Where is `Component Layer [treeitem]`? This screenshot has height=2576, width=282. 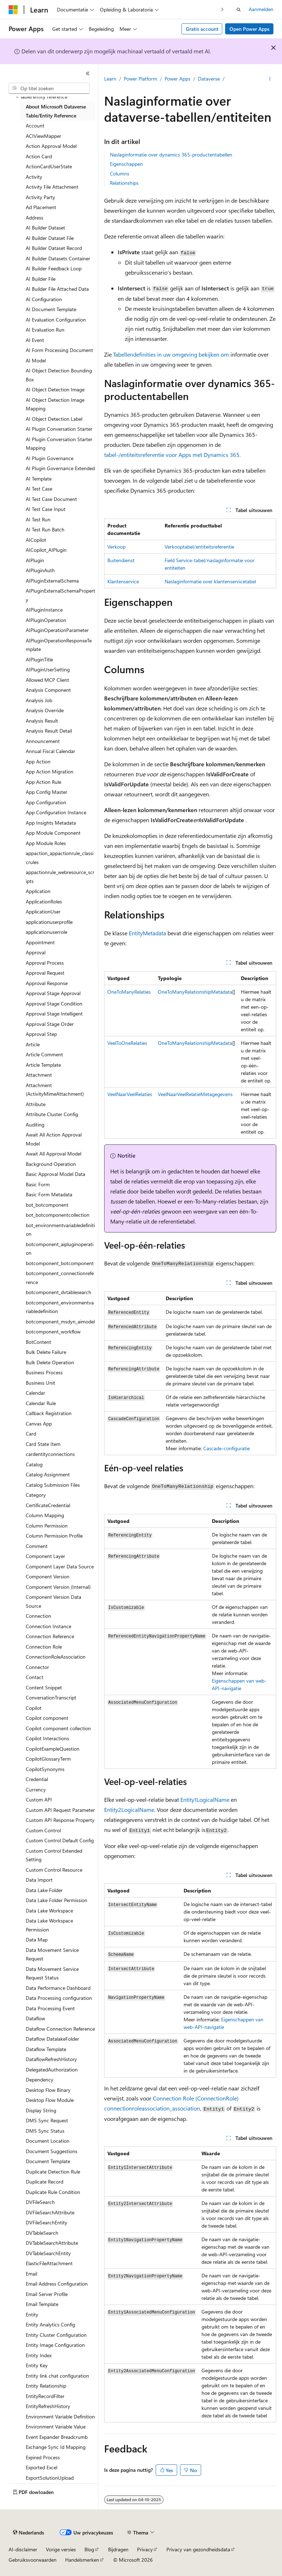 Component Layer [treeitem] is located at coordinates (45, 1556).